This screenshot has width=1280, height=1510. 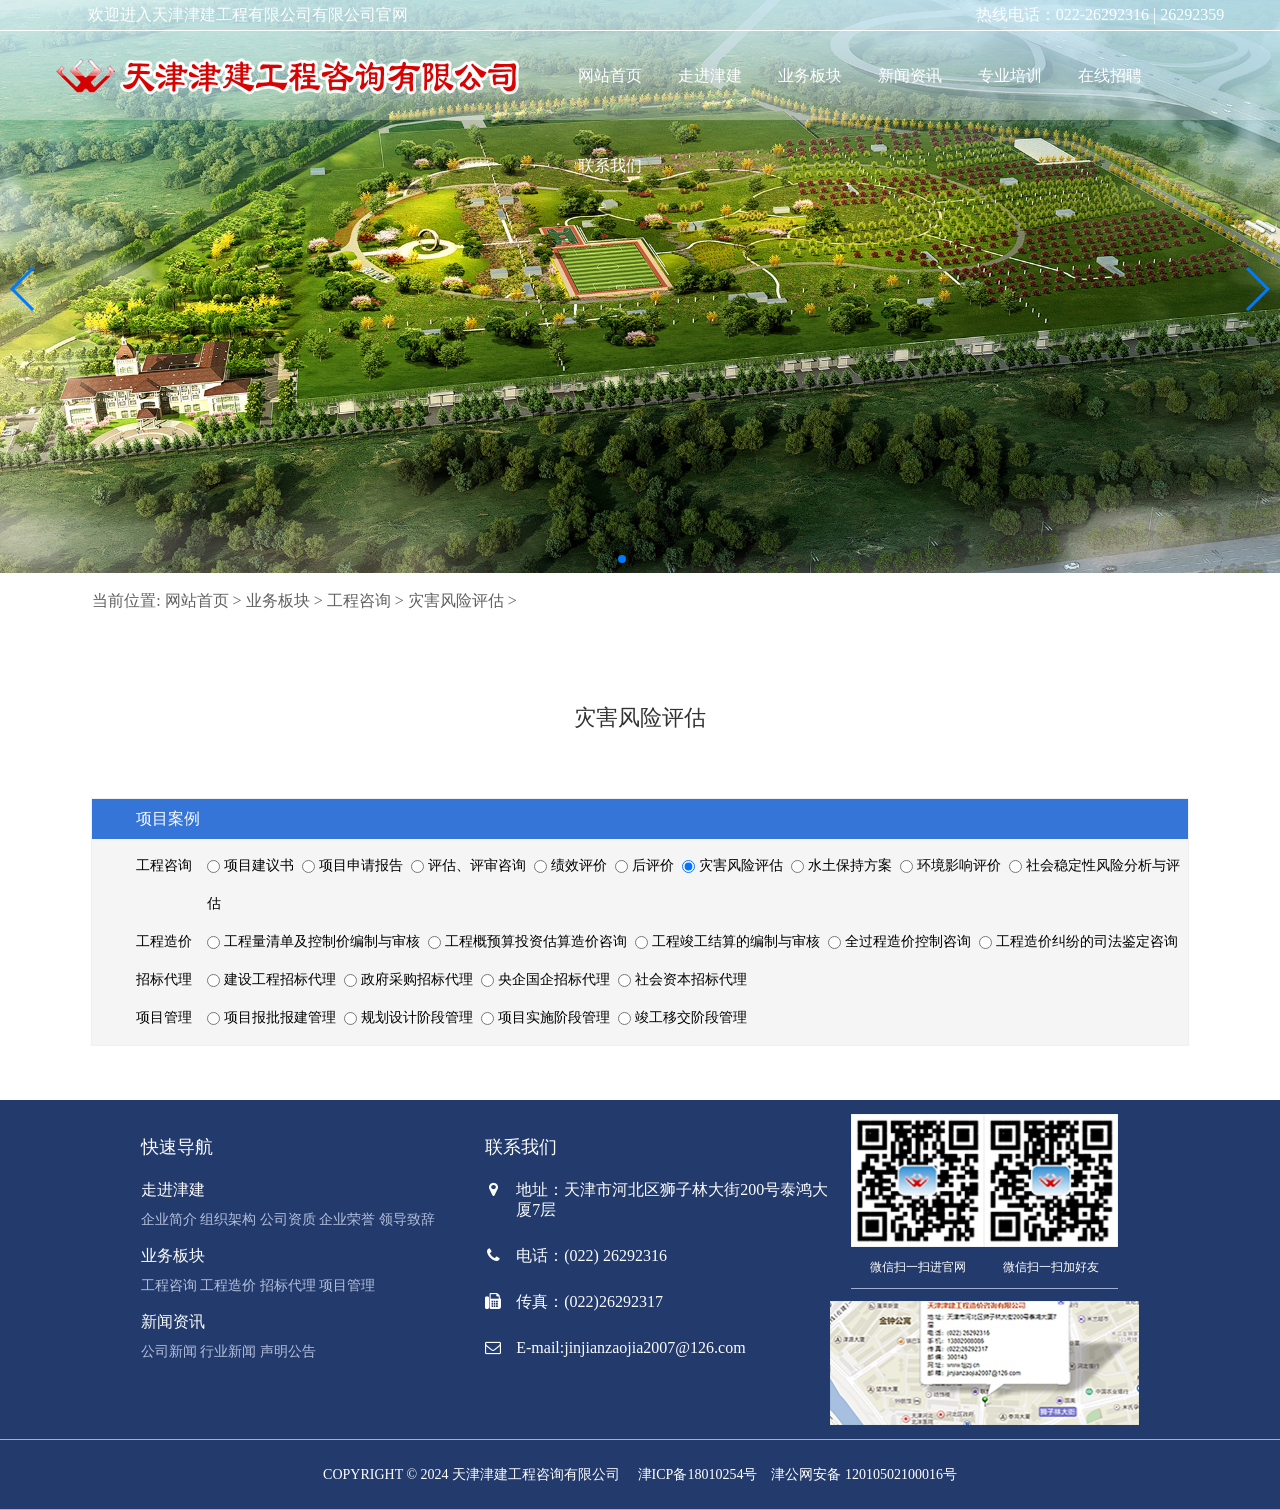 I want to click on 工程概预算投资估算造价咨询, so click(x=529, y=941).